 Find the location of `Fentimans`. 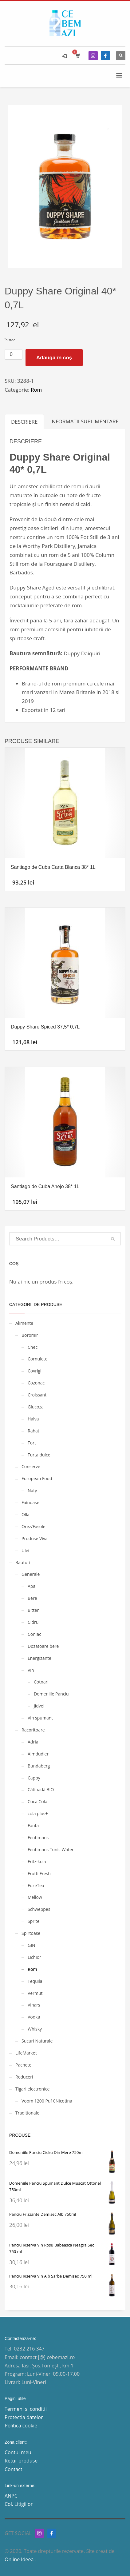

Fentimans is located at coordinates (38, 1837).